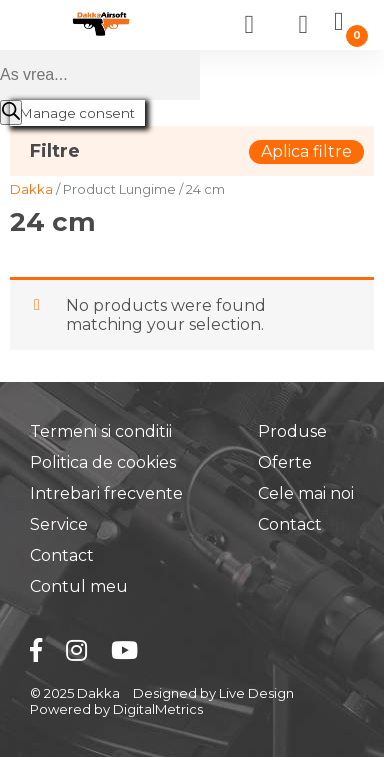  What do you see at coordinates (59, 524) in the screenshot?
I see `Service` at bounding box center [59, 524].